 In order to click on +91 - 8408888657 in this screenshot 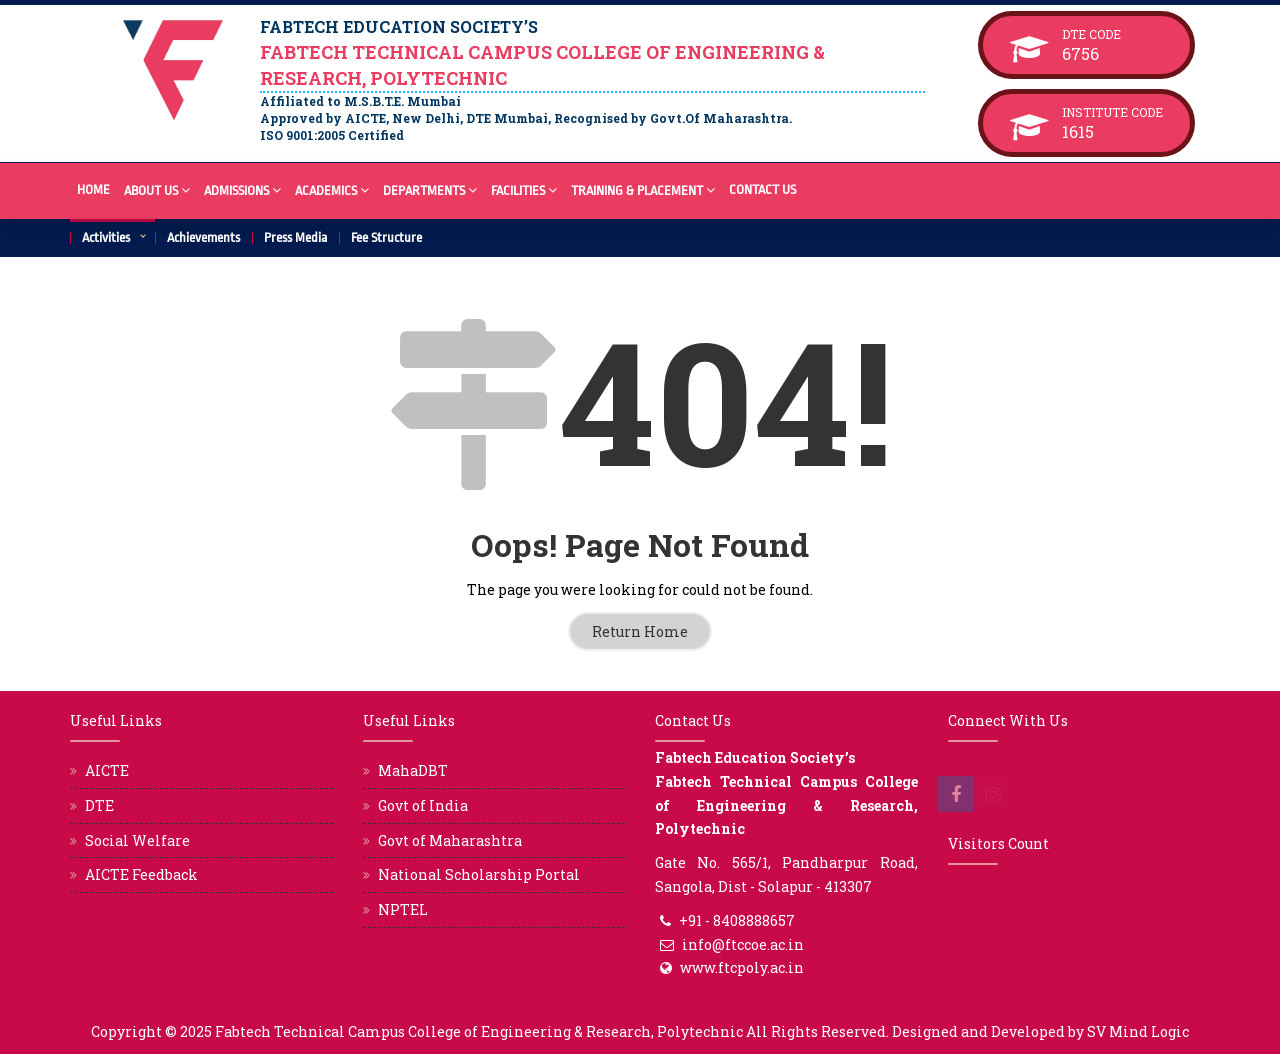, I will do `click(737, 920)`.